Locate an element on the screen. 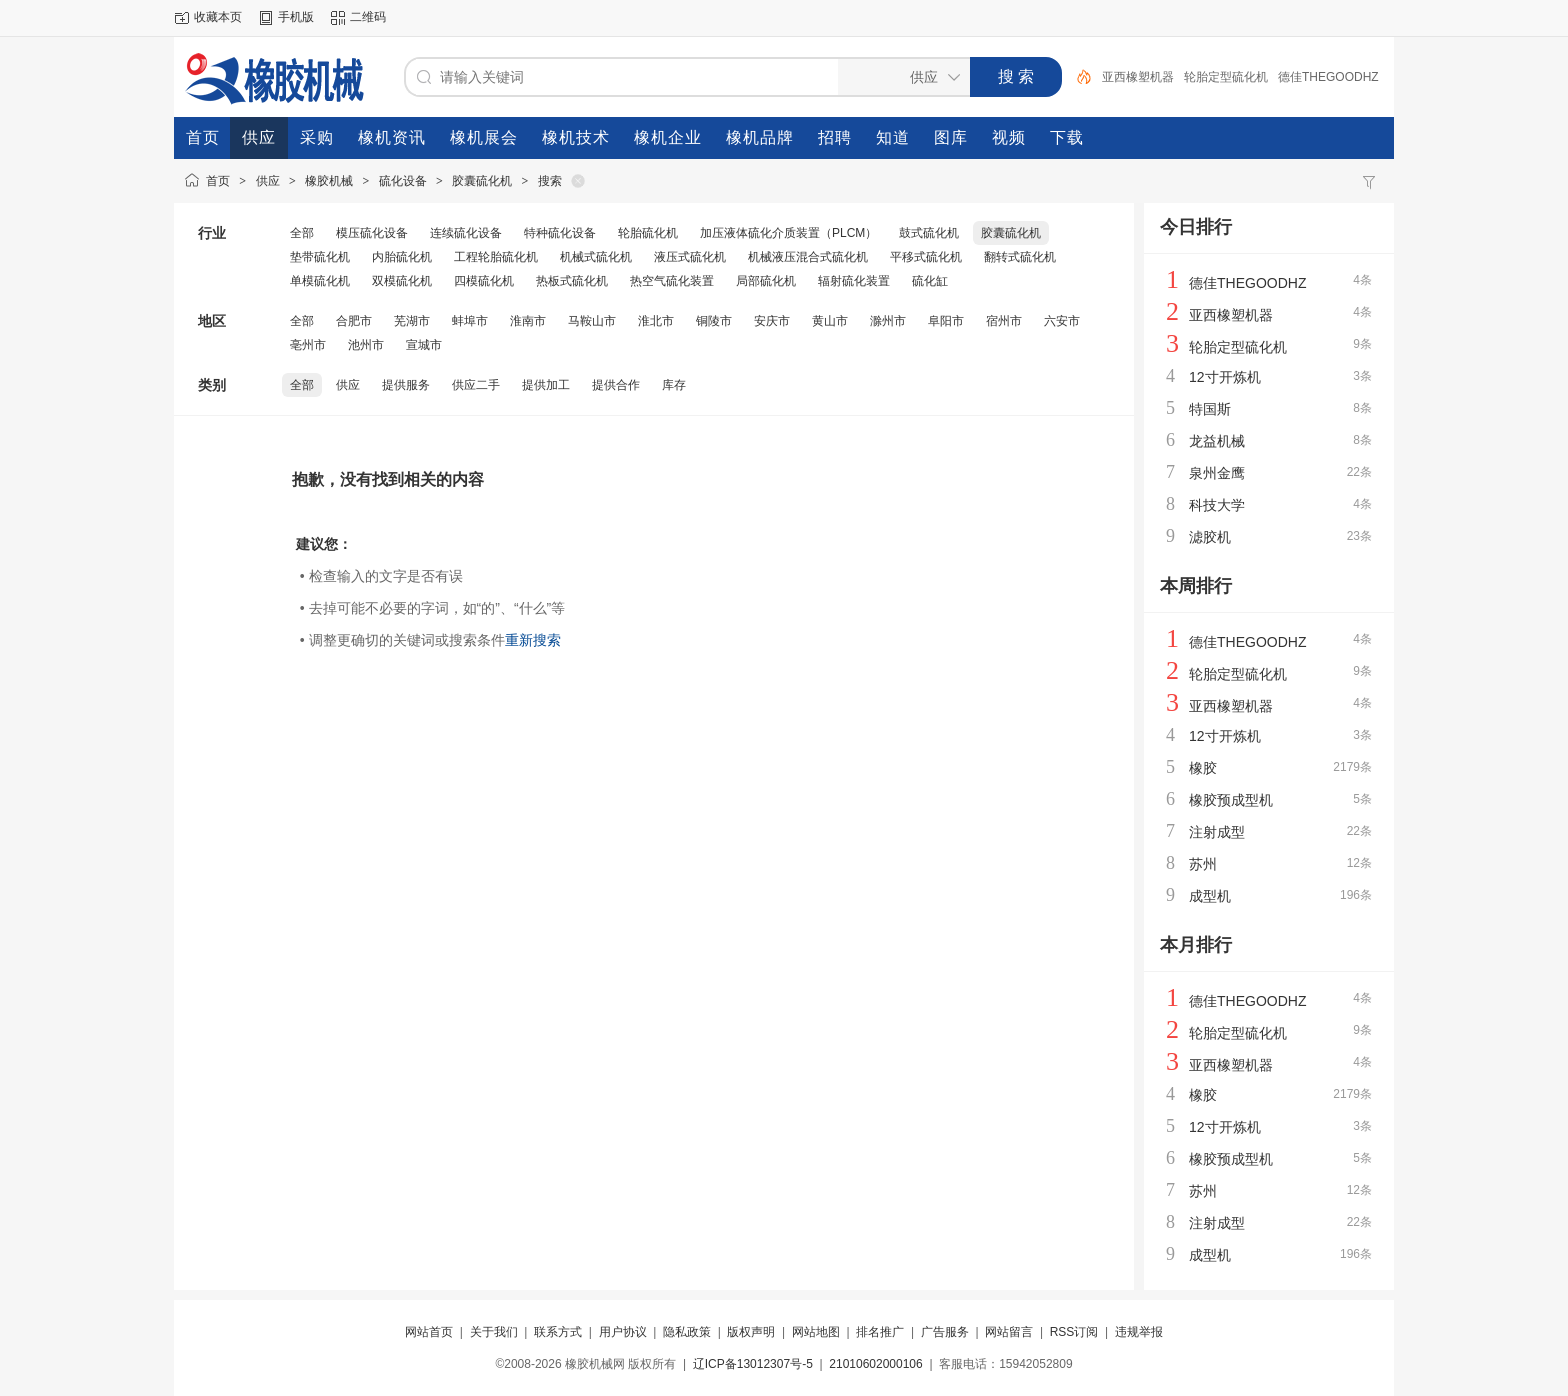 The width and height of the screenshot is (1568, 1396). 网站地图 is located at coordinates (816, 1332).